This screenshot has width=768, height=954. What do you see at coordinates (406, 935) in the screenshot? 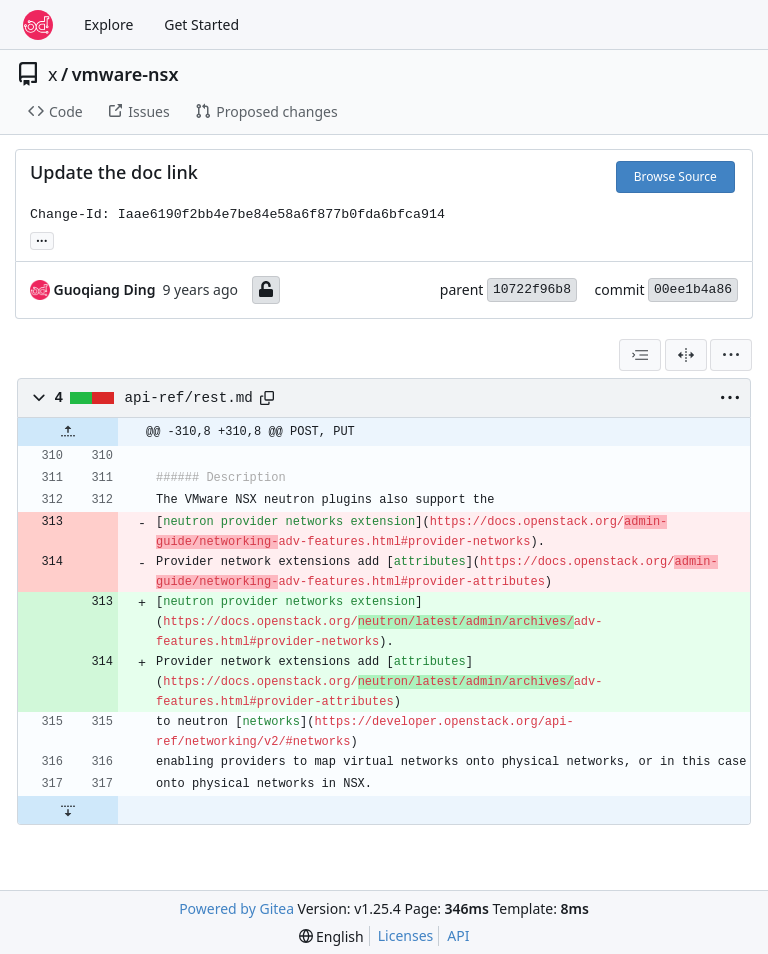
I see `Licenses` at bounding box center [406, 935].